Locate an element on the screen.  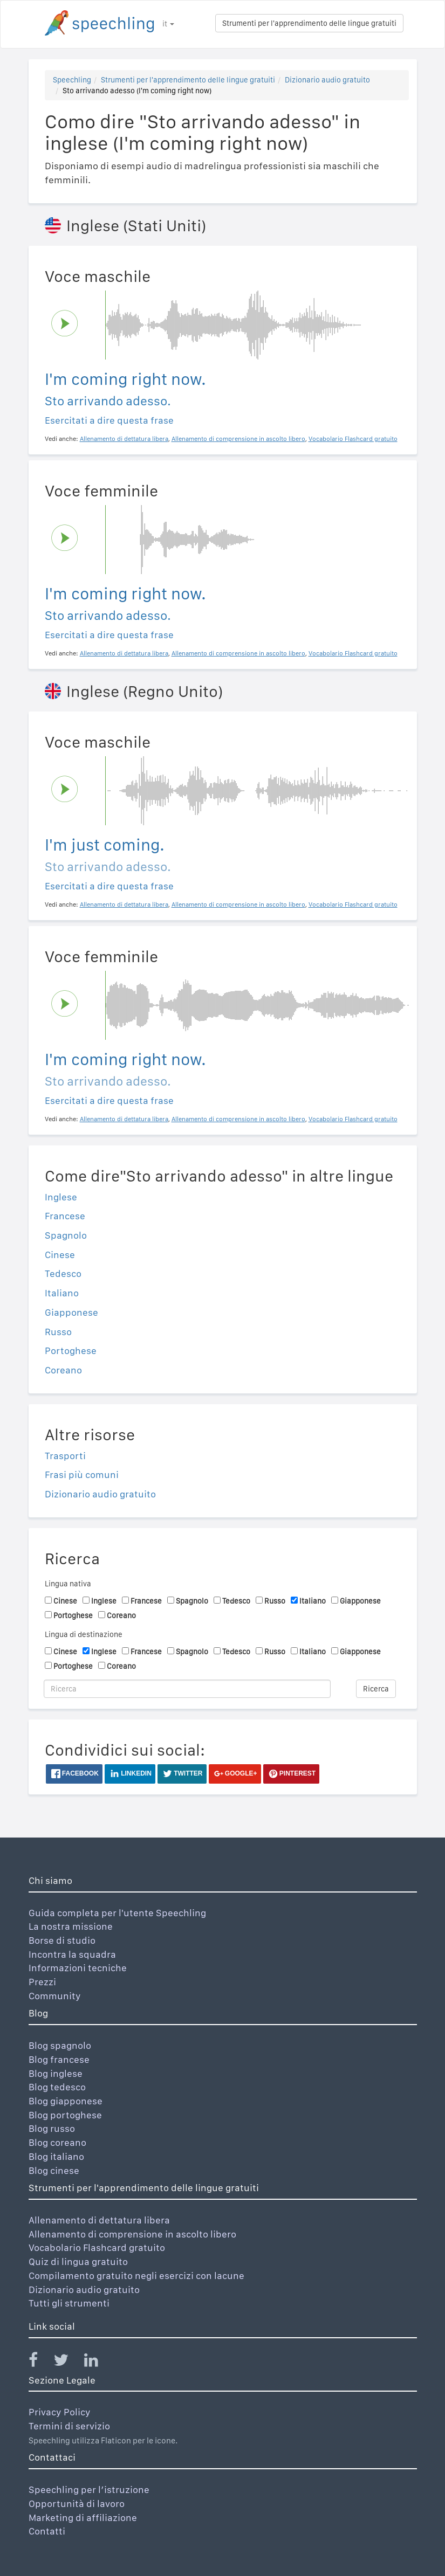
Borse di studio is located at coordinates (62, 1940).